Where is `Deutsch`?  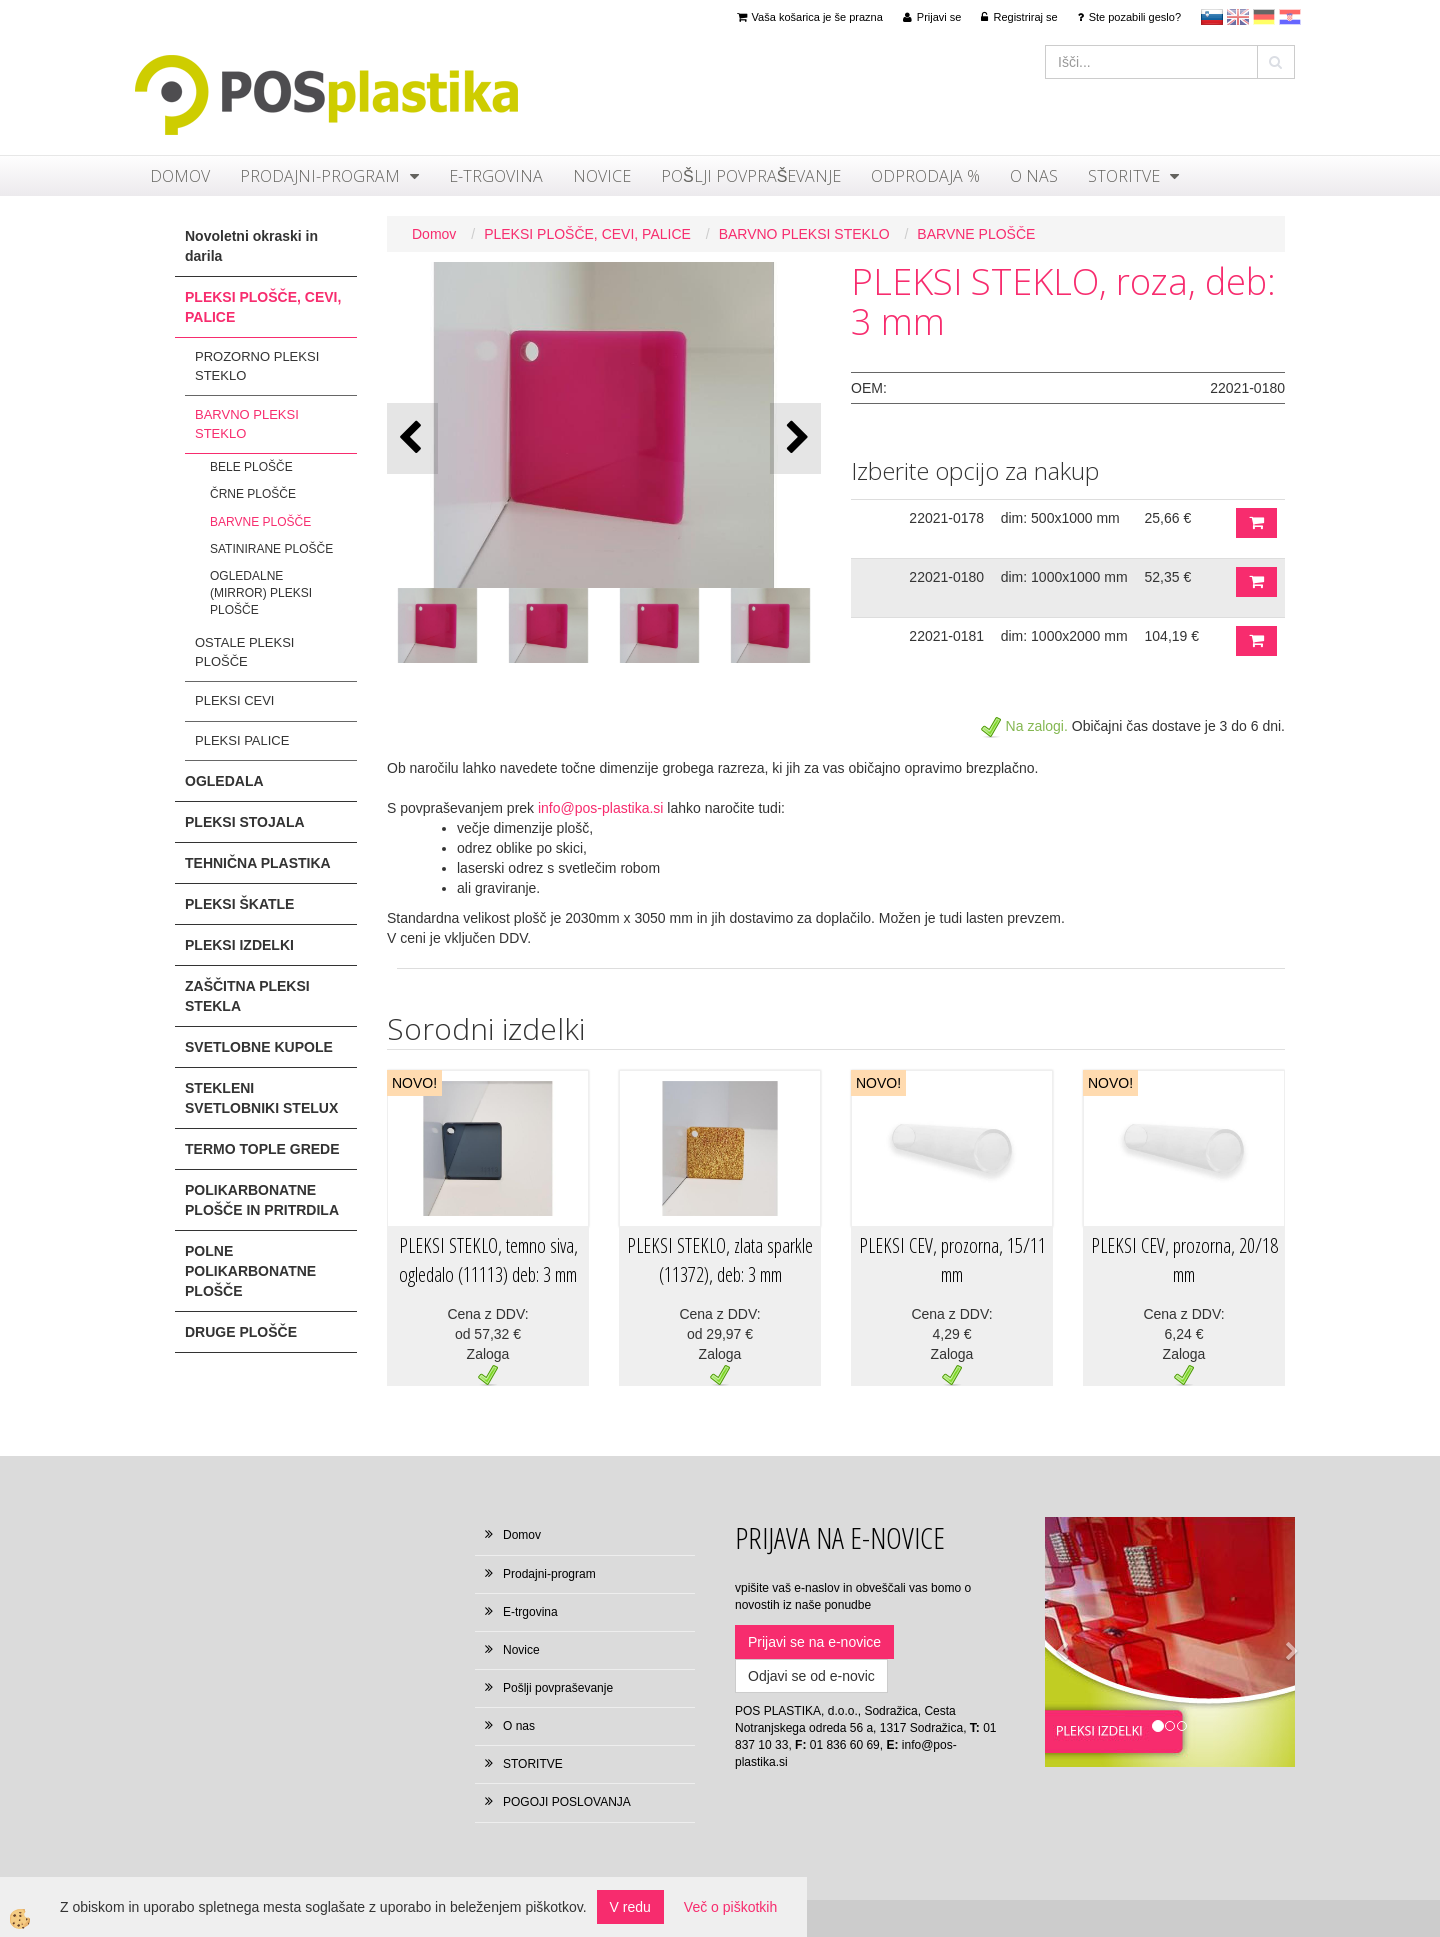 Deutsch is located at coordinates (1264, 17).